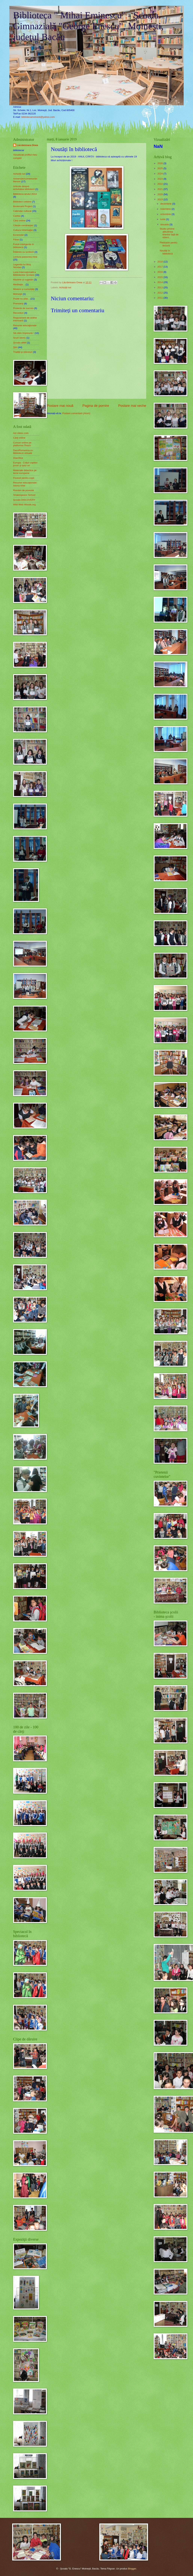 The width and height of the screenshot is (193, 2576). What do you see at coordinates (23, 451) in the screenshot?
I see `DacoRomanica.ro- Bibliotecă virtuală` at bounding box center [23, 451].